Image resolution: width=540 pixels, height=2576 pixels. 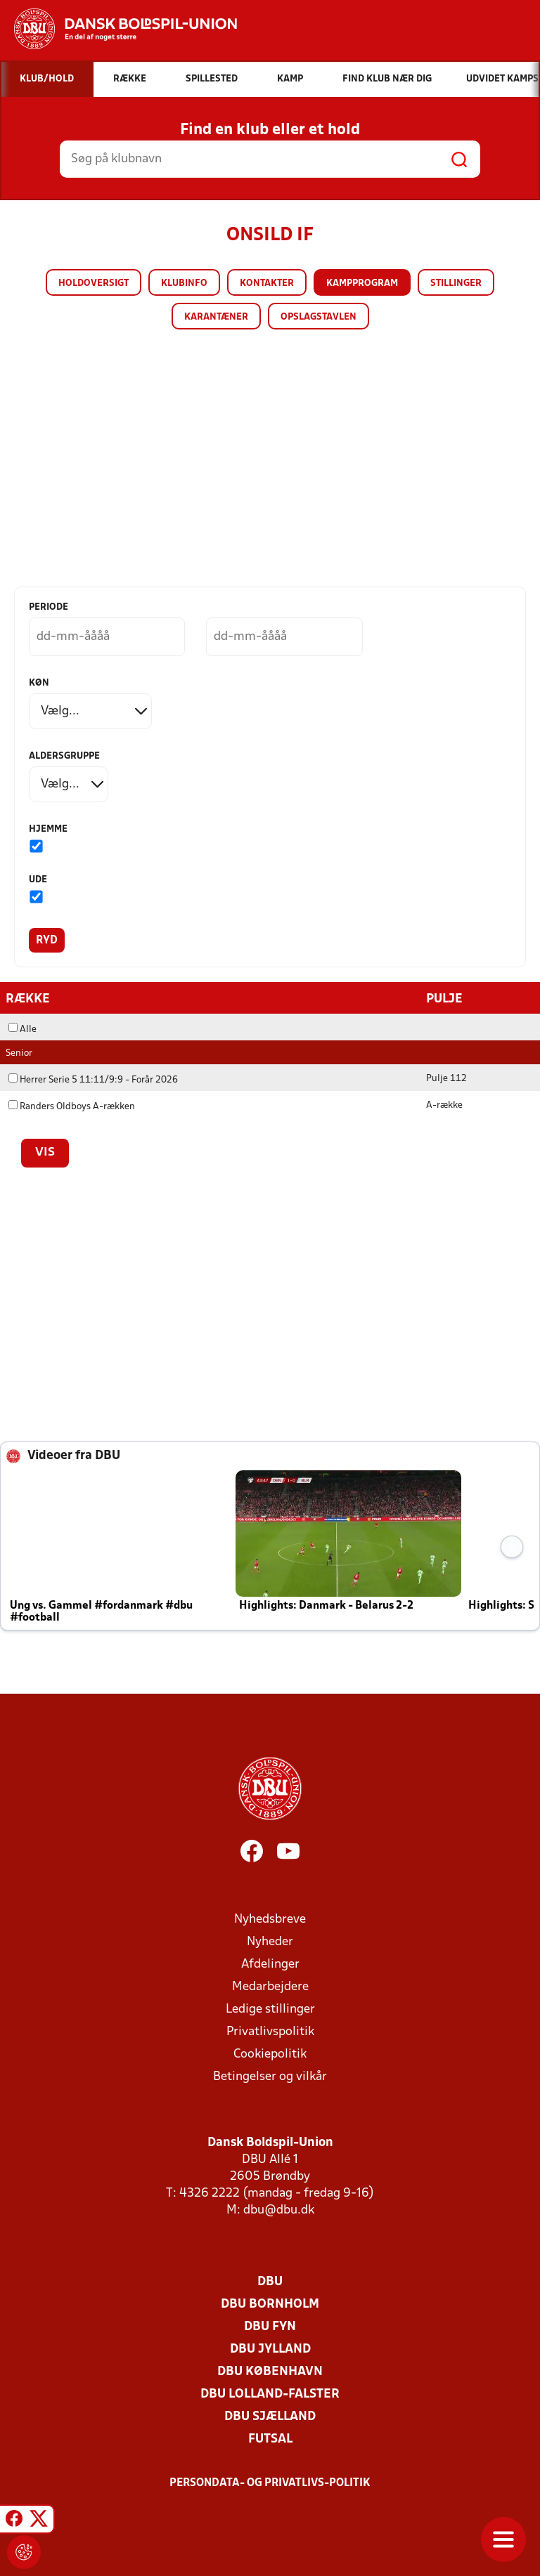 What do you see at coordinates (216, 317) in the screenshot?
I see `Karantæner` at bounding box center [216, 317].